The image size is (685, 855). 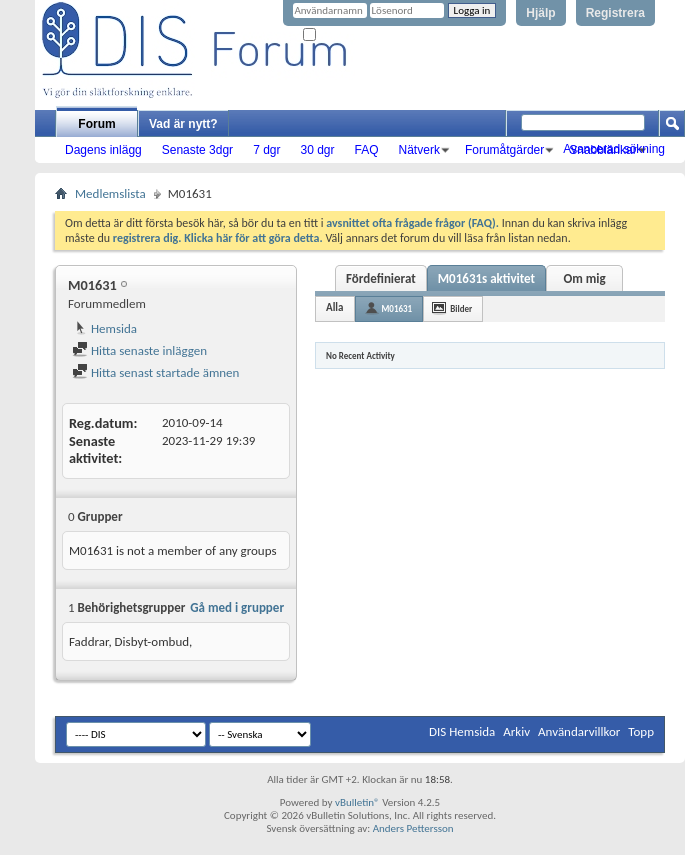 What do you see at coordinates (397, 308) in the screenshot?
I see `M01631` at bounding box center [397, 308].